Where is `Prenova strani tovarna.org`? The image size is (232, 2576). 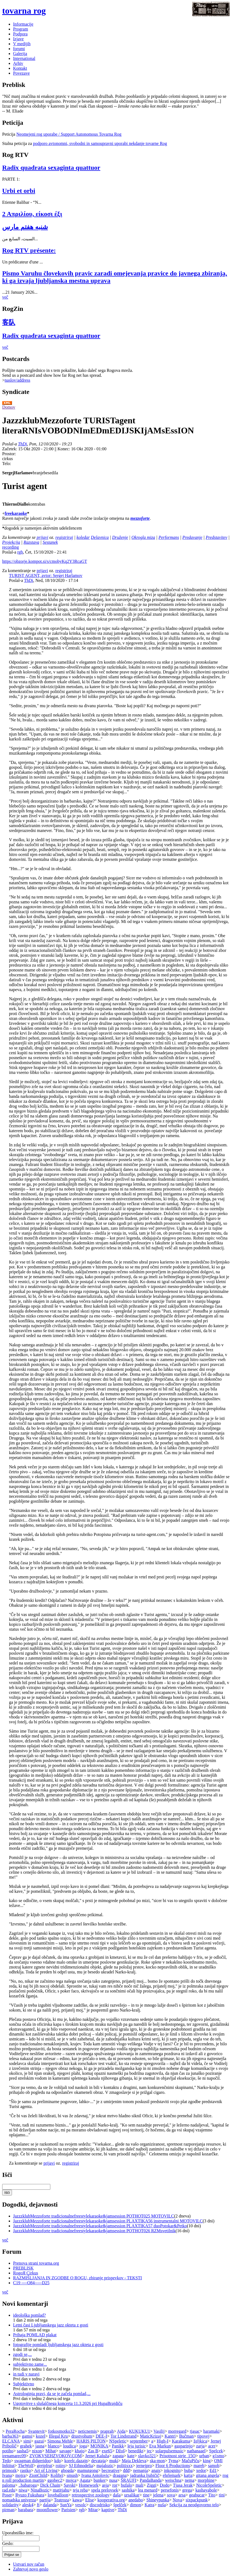 Prenova strani tovarna.org is located at coordinates (36, 2263).